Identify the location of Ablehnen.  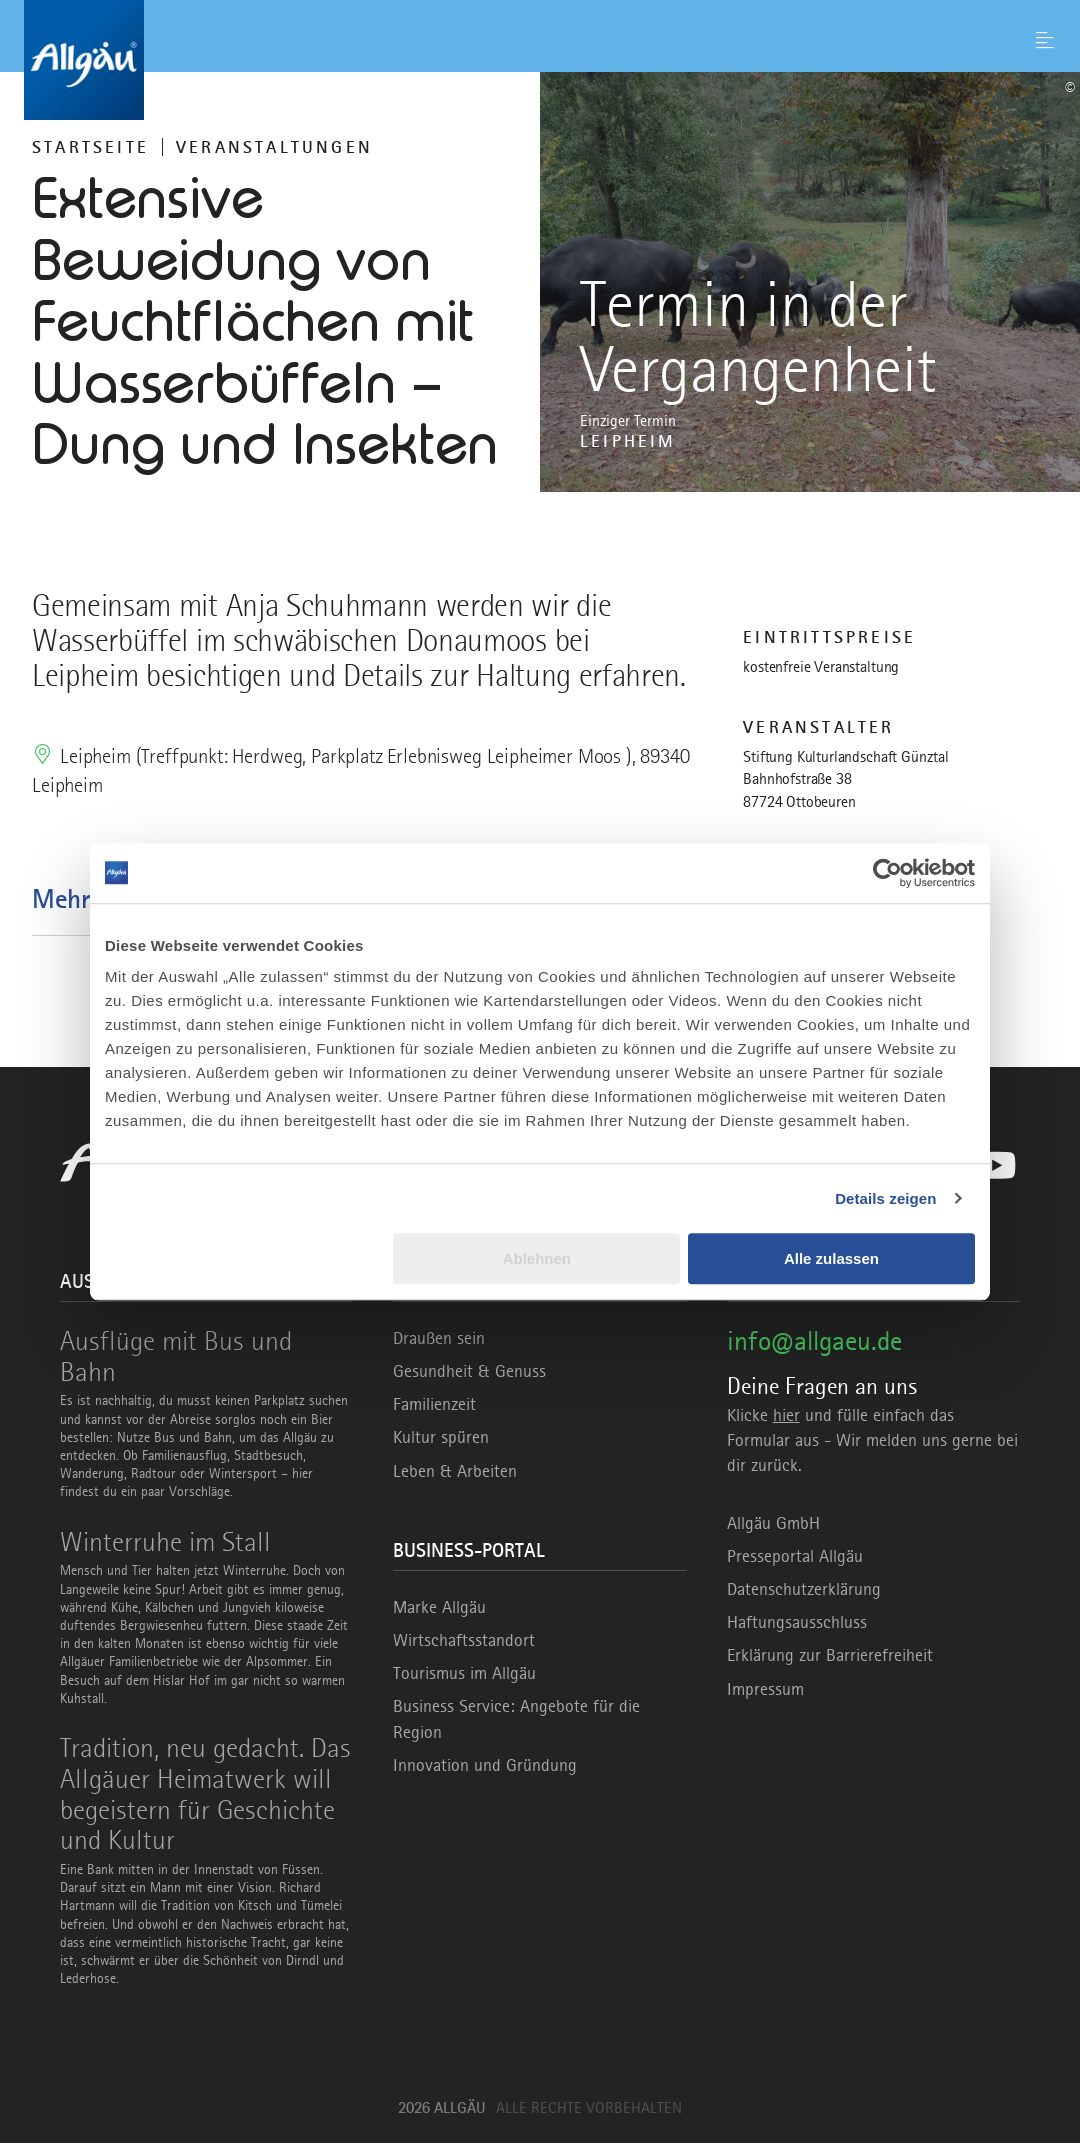
(537, 1258).